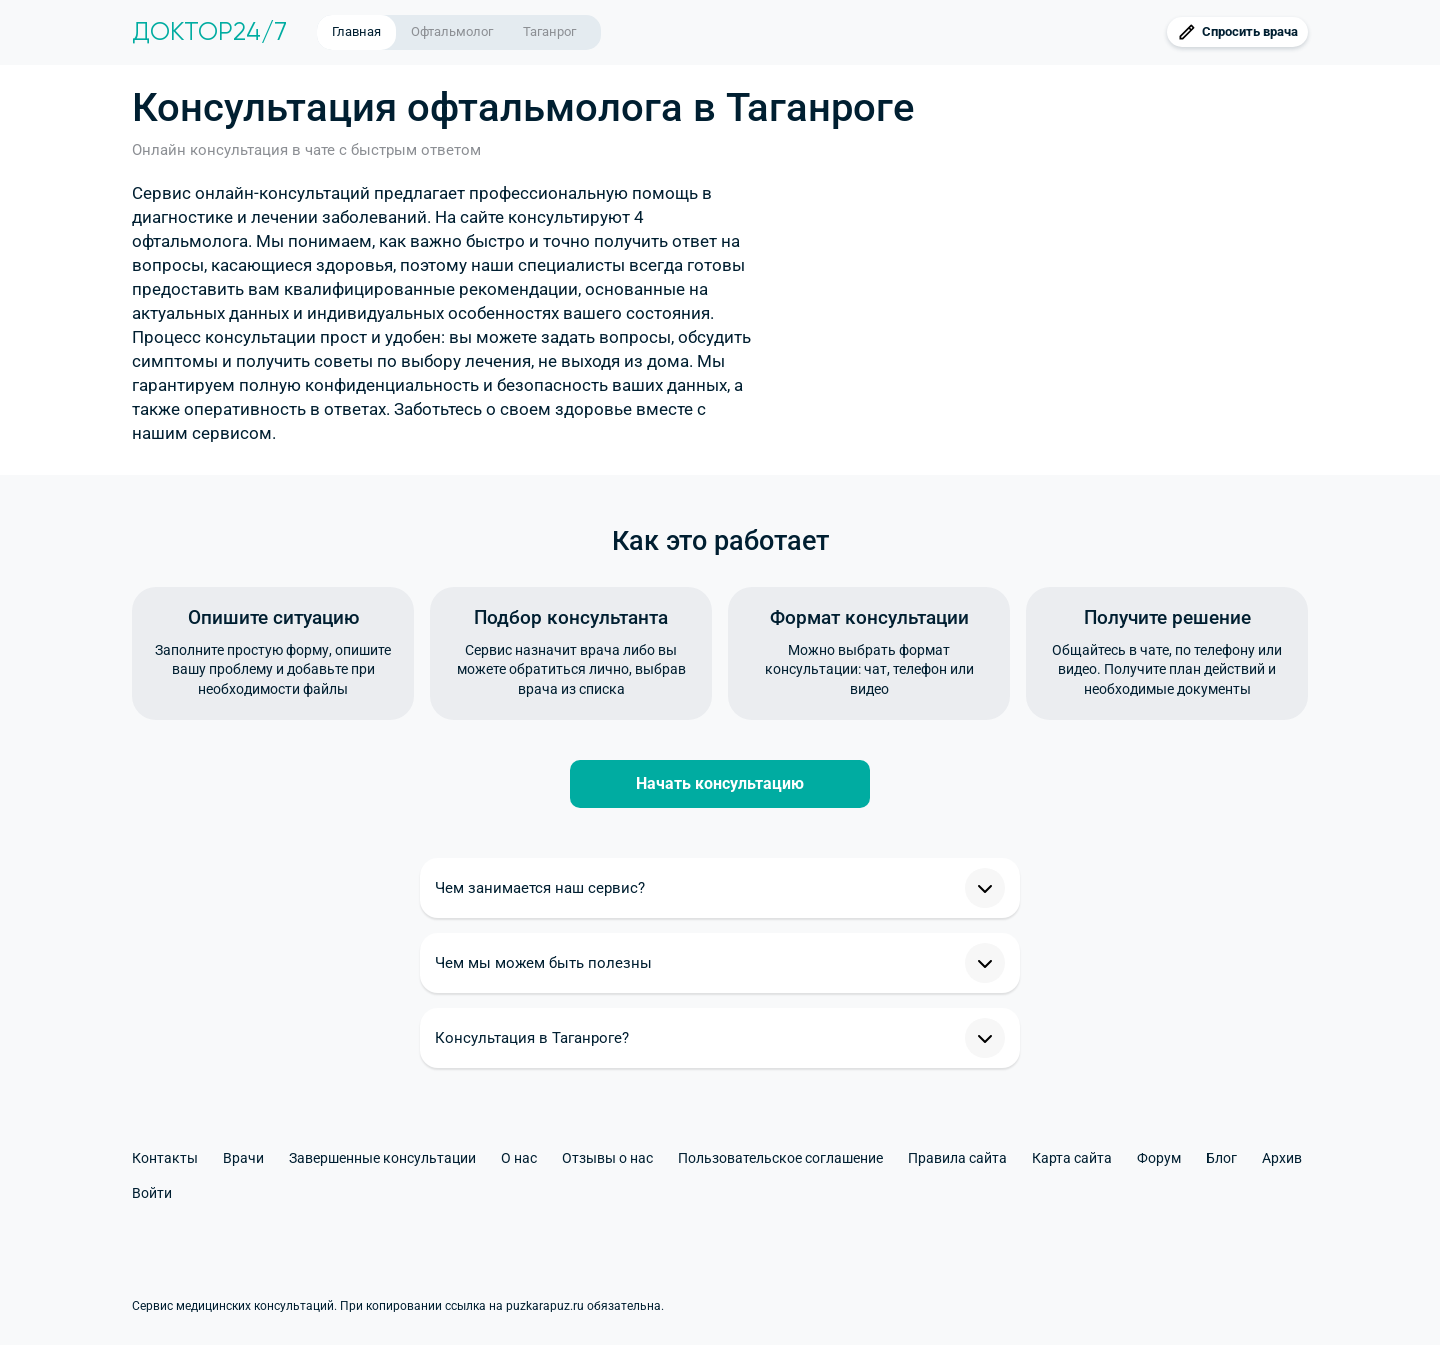 This screenshot has width=1440, height=1345. What do you see at coordinates (957, 1158) in the screenshot?
I see `Правила сайта` at bounding box center [957, 1158].